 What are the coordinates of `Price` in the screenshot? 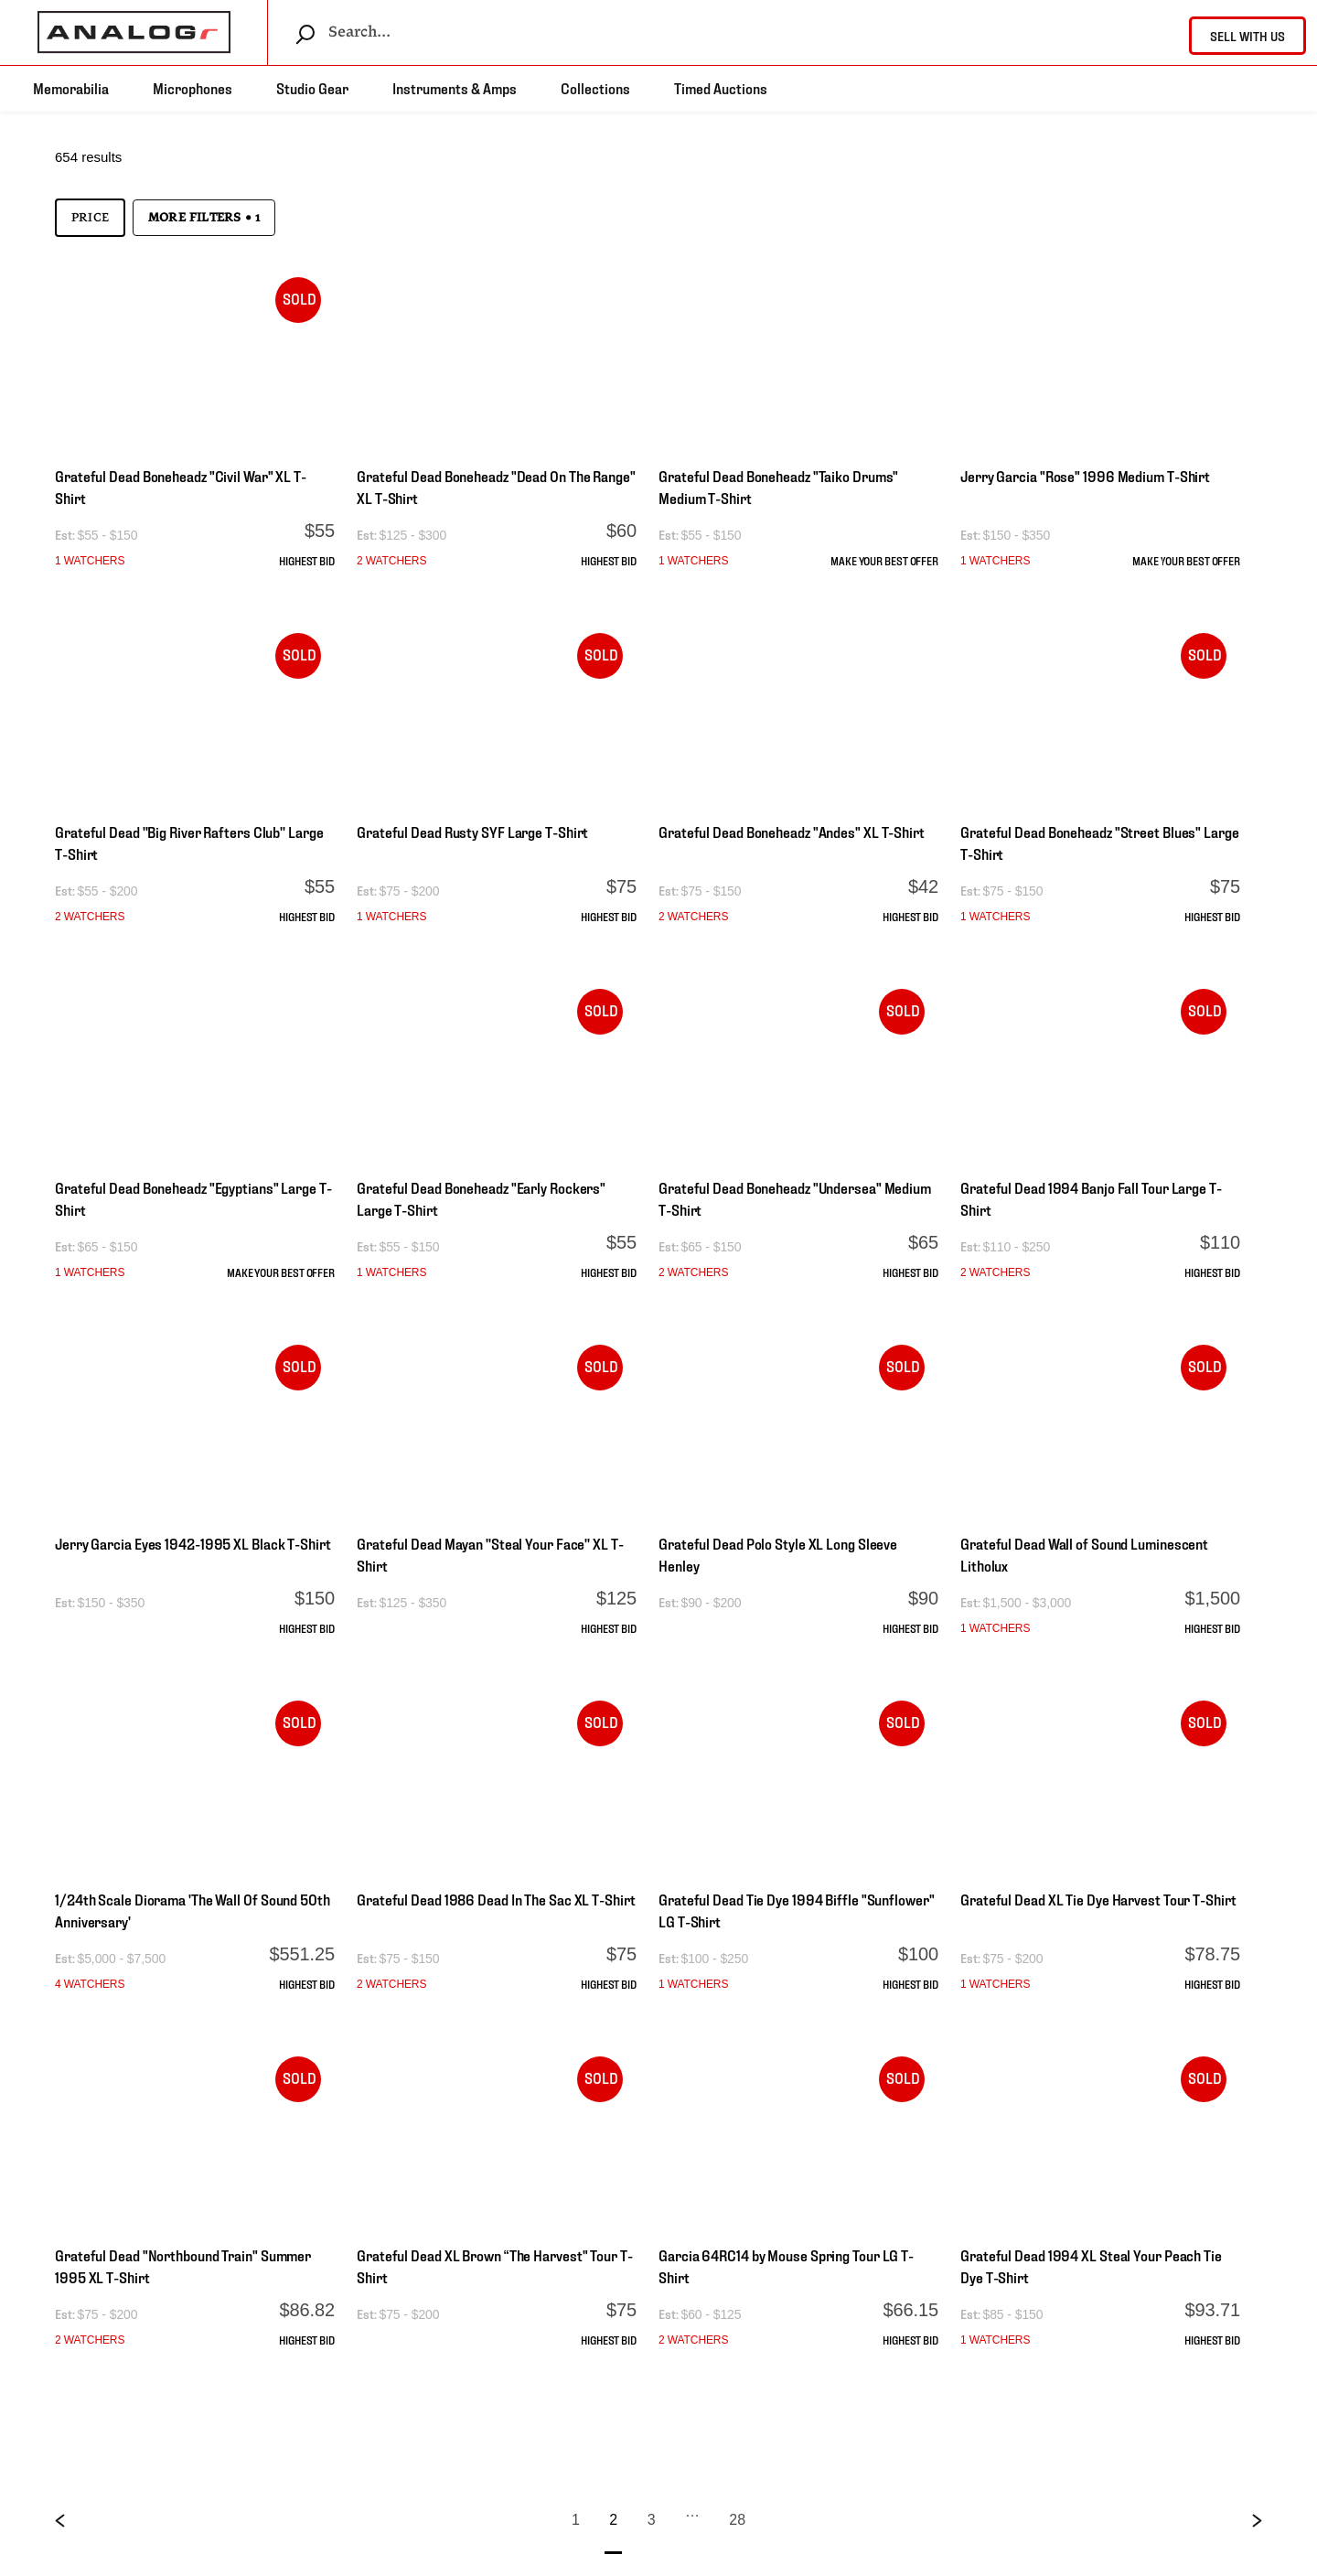 It's located at (90, 217).